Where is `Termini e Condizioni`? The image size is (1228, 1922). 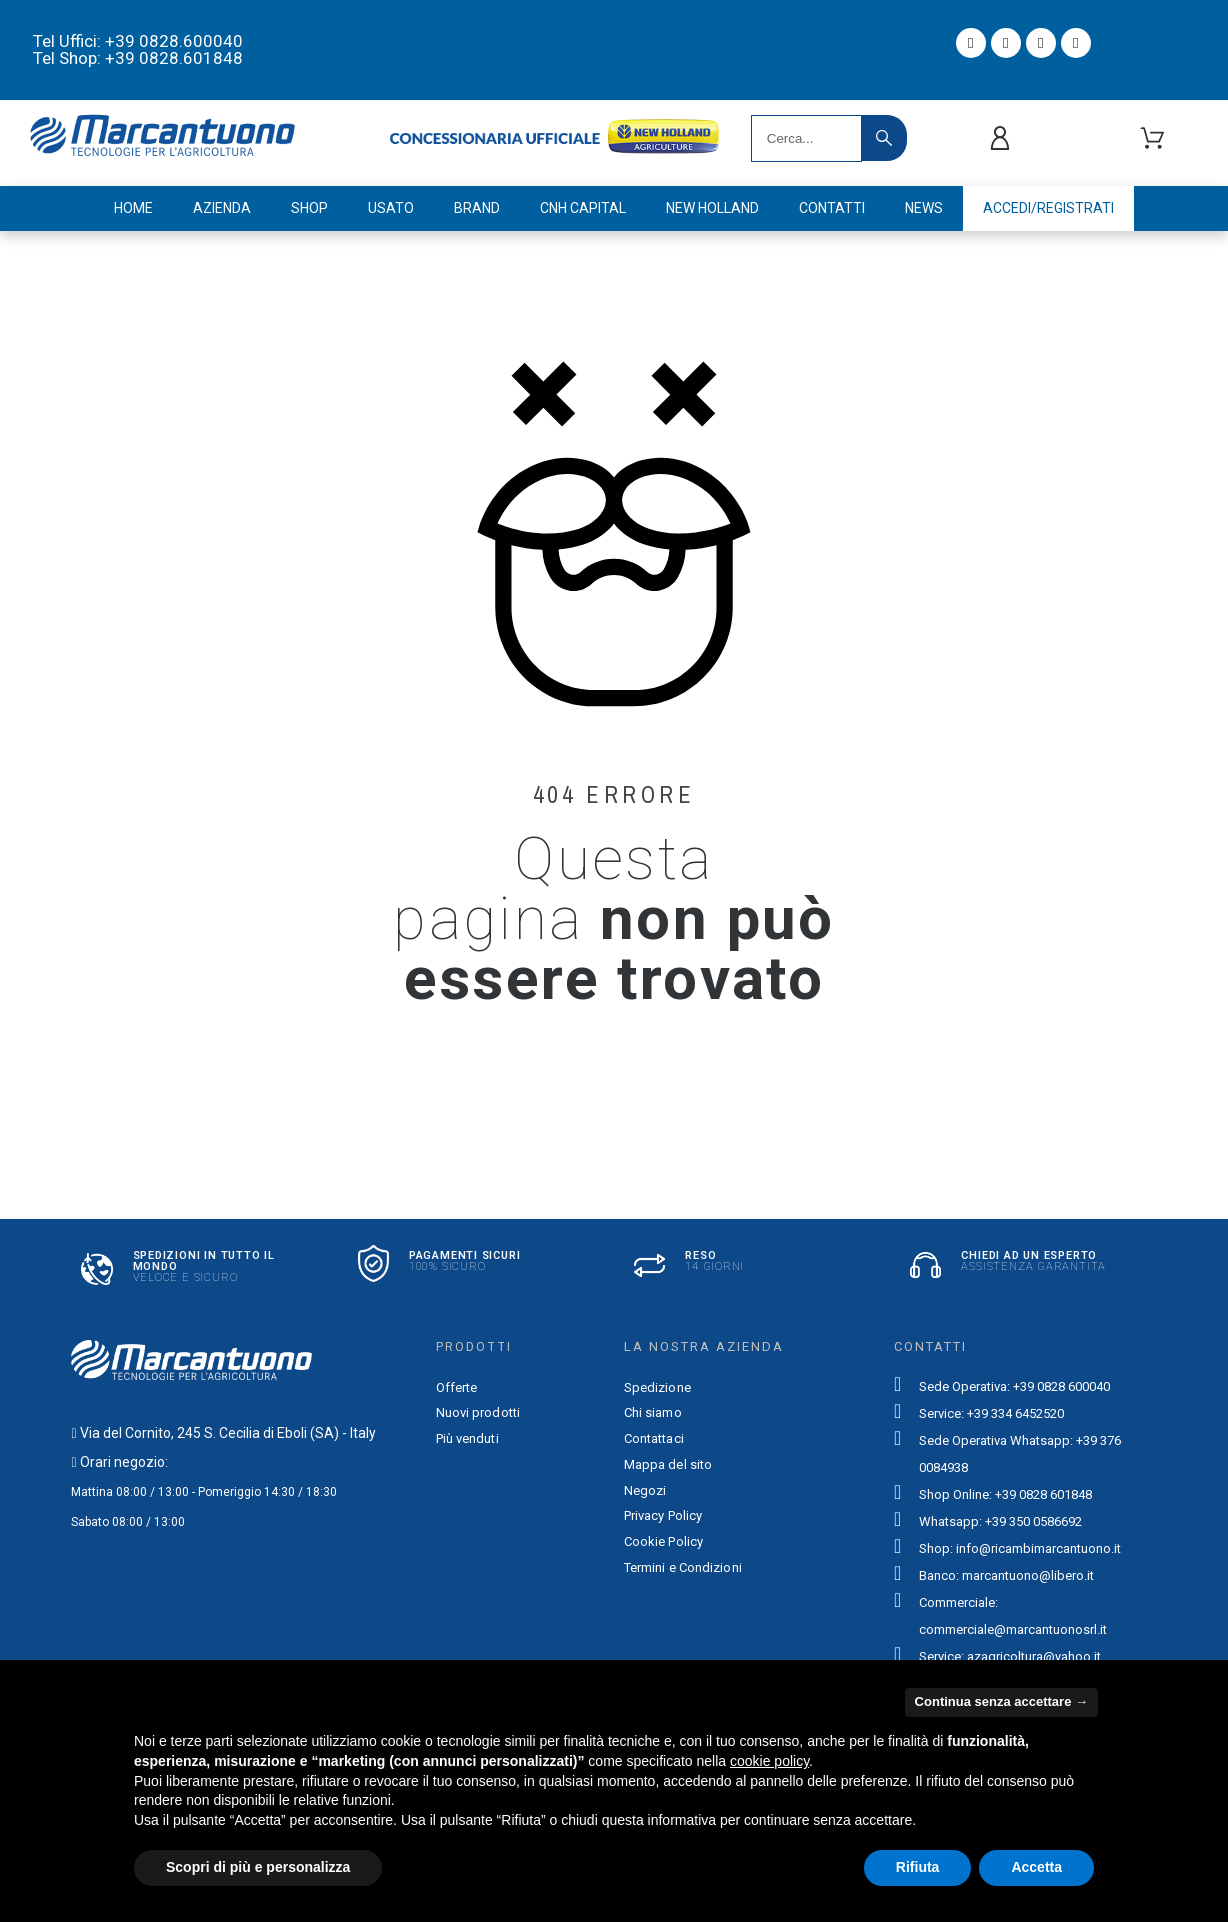
Termini e Condizioni is located at coordinates (683, 1567).